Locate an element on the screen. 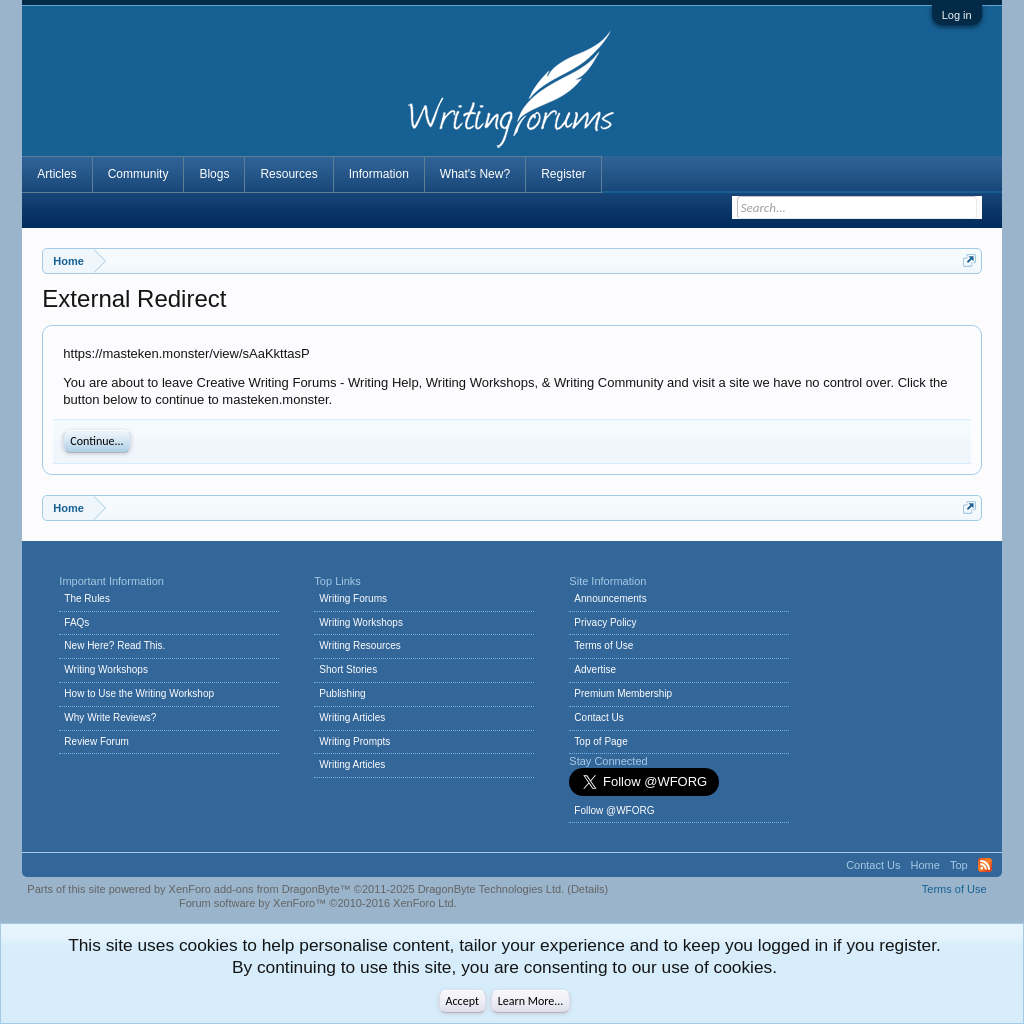 The image size is (1024, 1024). New Here? Read This. is located at coordinates (114, 645).